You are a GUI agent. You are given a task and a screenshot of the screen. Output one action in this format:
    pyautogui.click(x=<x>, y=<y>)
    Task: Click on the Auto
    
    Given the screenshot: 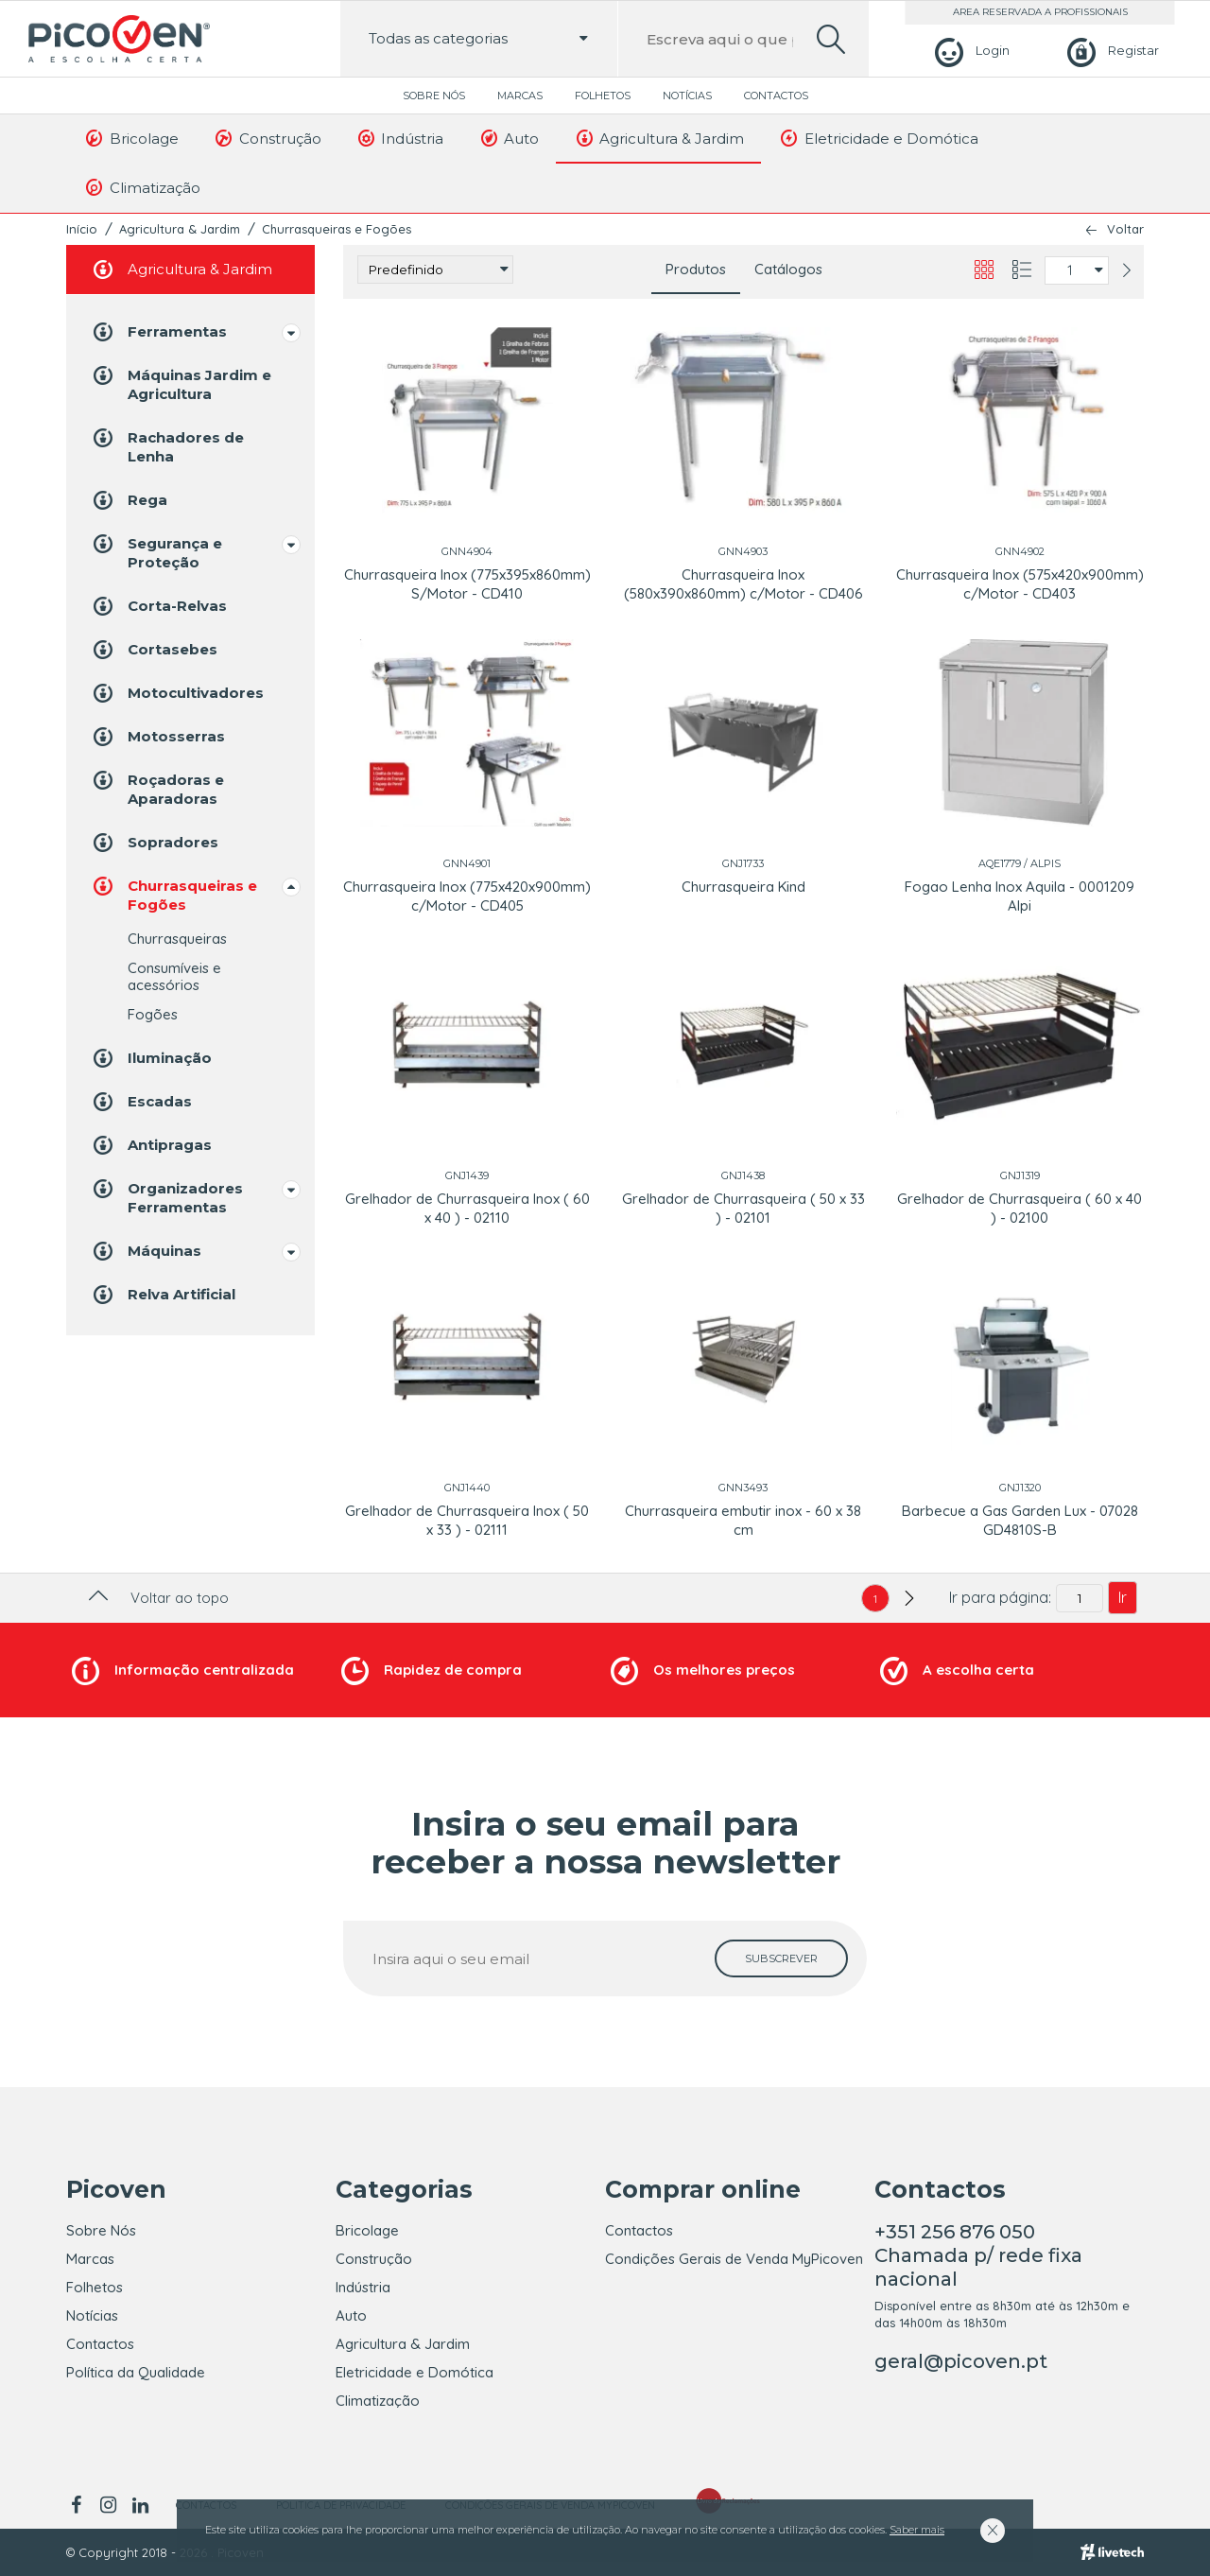 What is the action you would take?
    pyautogui.click(x=508, y=138)
    